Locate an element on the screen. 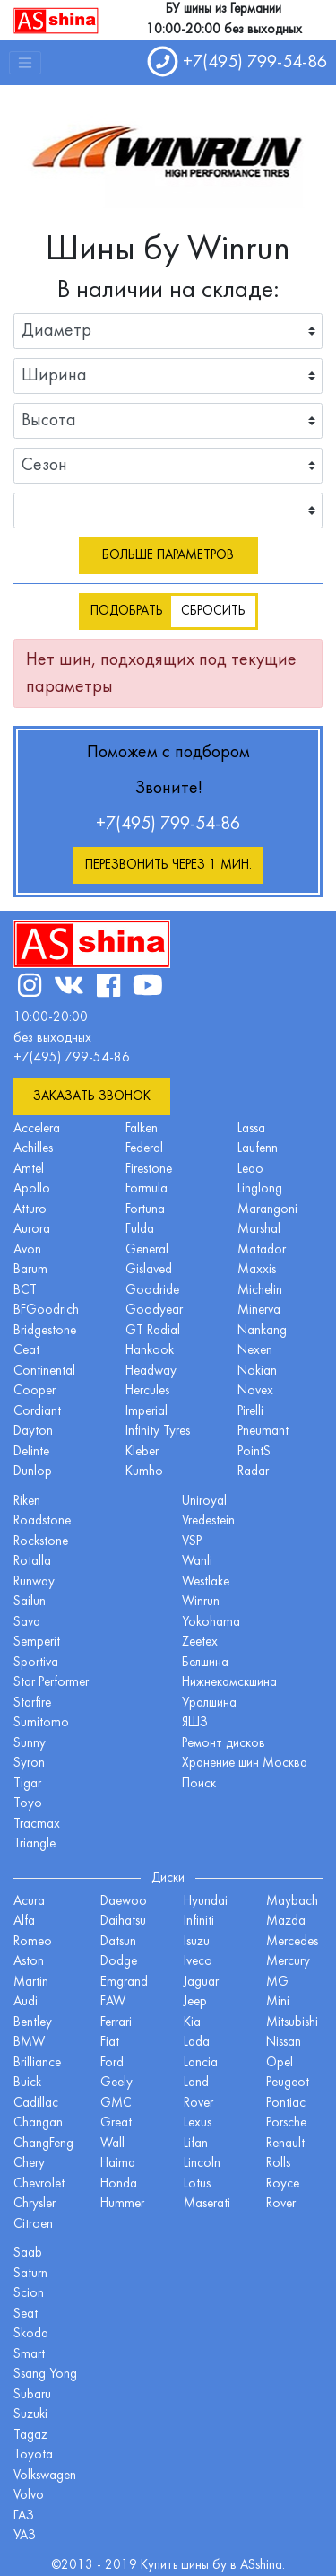 The height and width of the screenshot is (2576, 336). Star Performer is located at coordinates (51, 1683).